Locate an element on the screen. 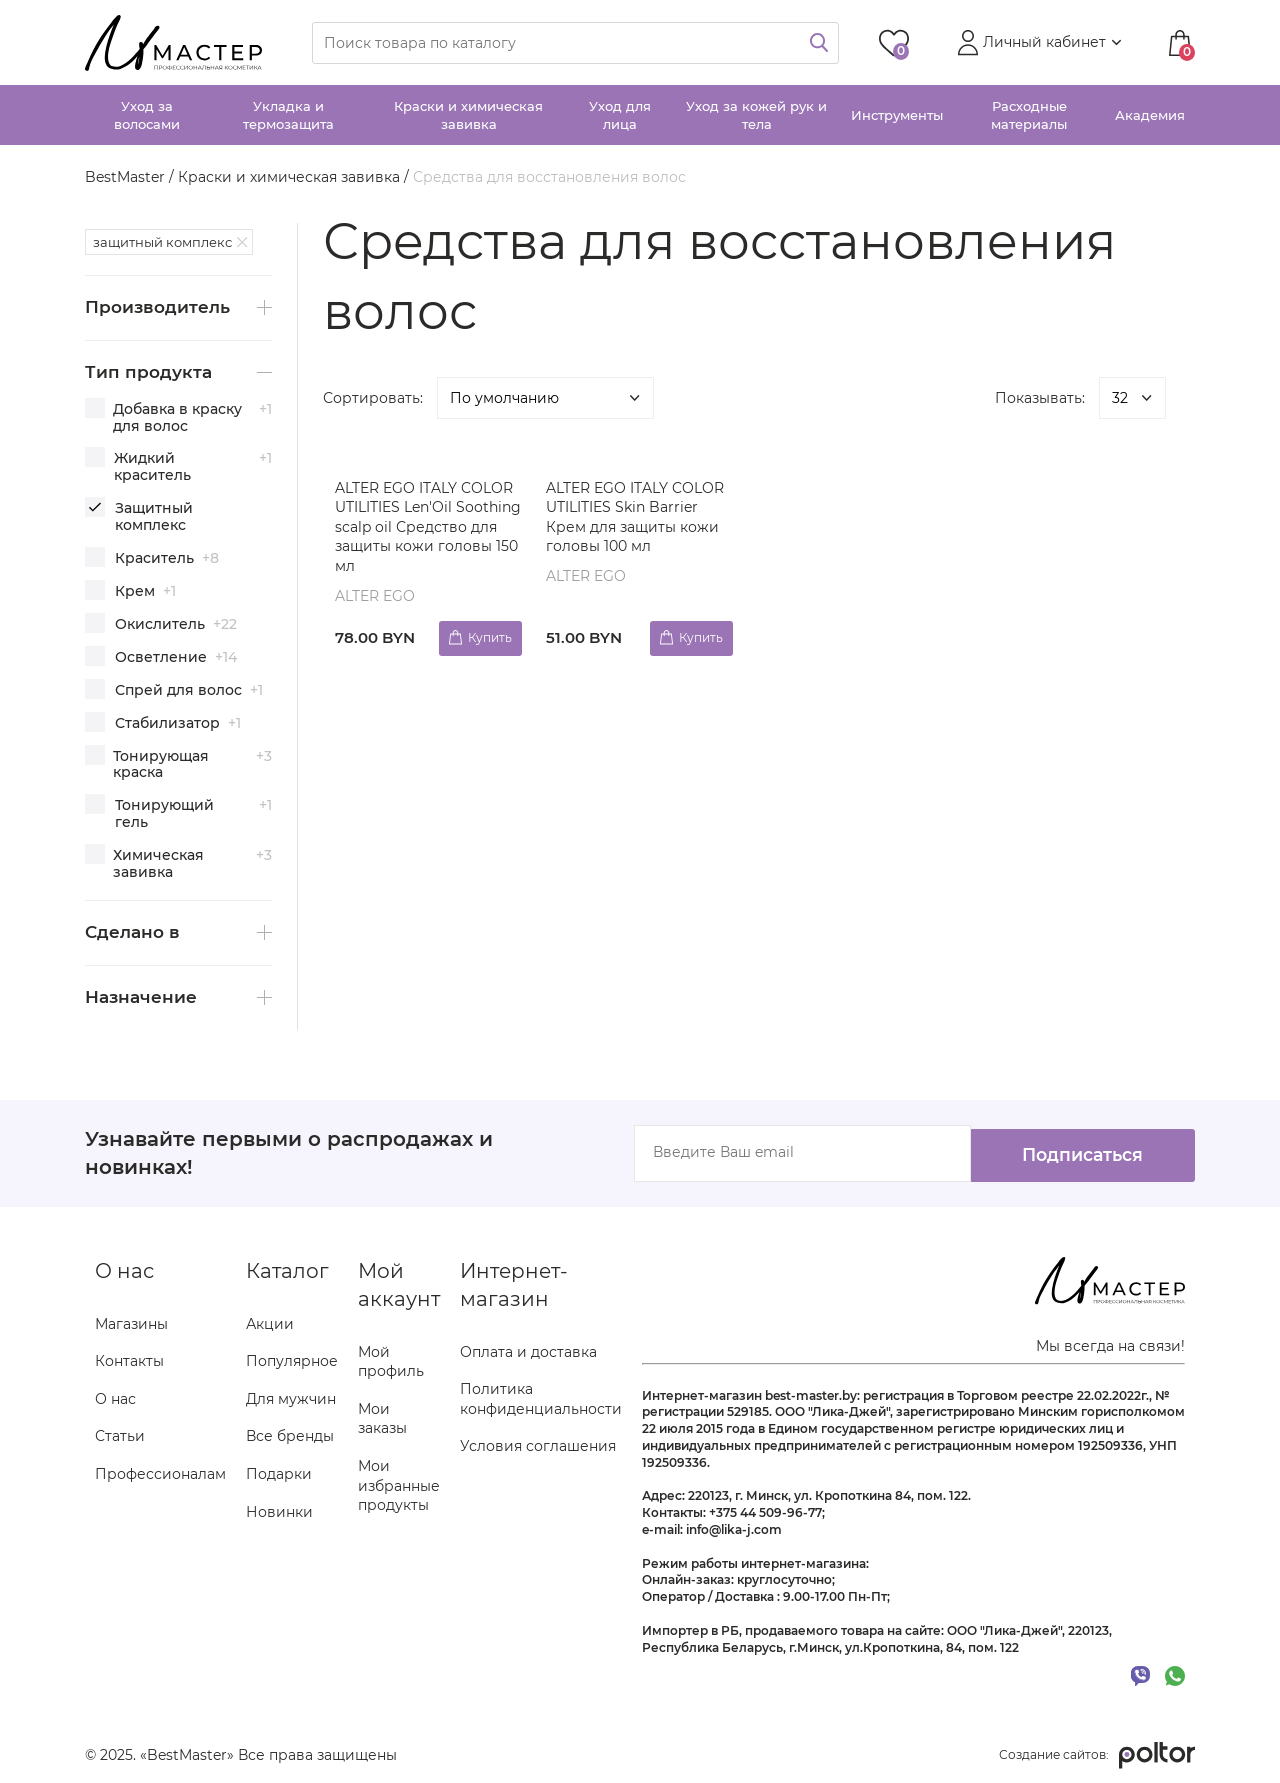  Подписаться is located at coordinates (1070, 1152).